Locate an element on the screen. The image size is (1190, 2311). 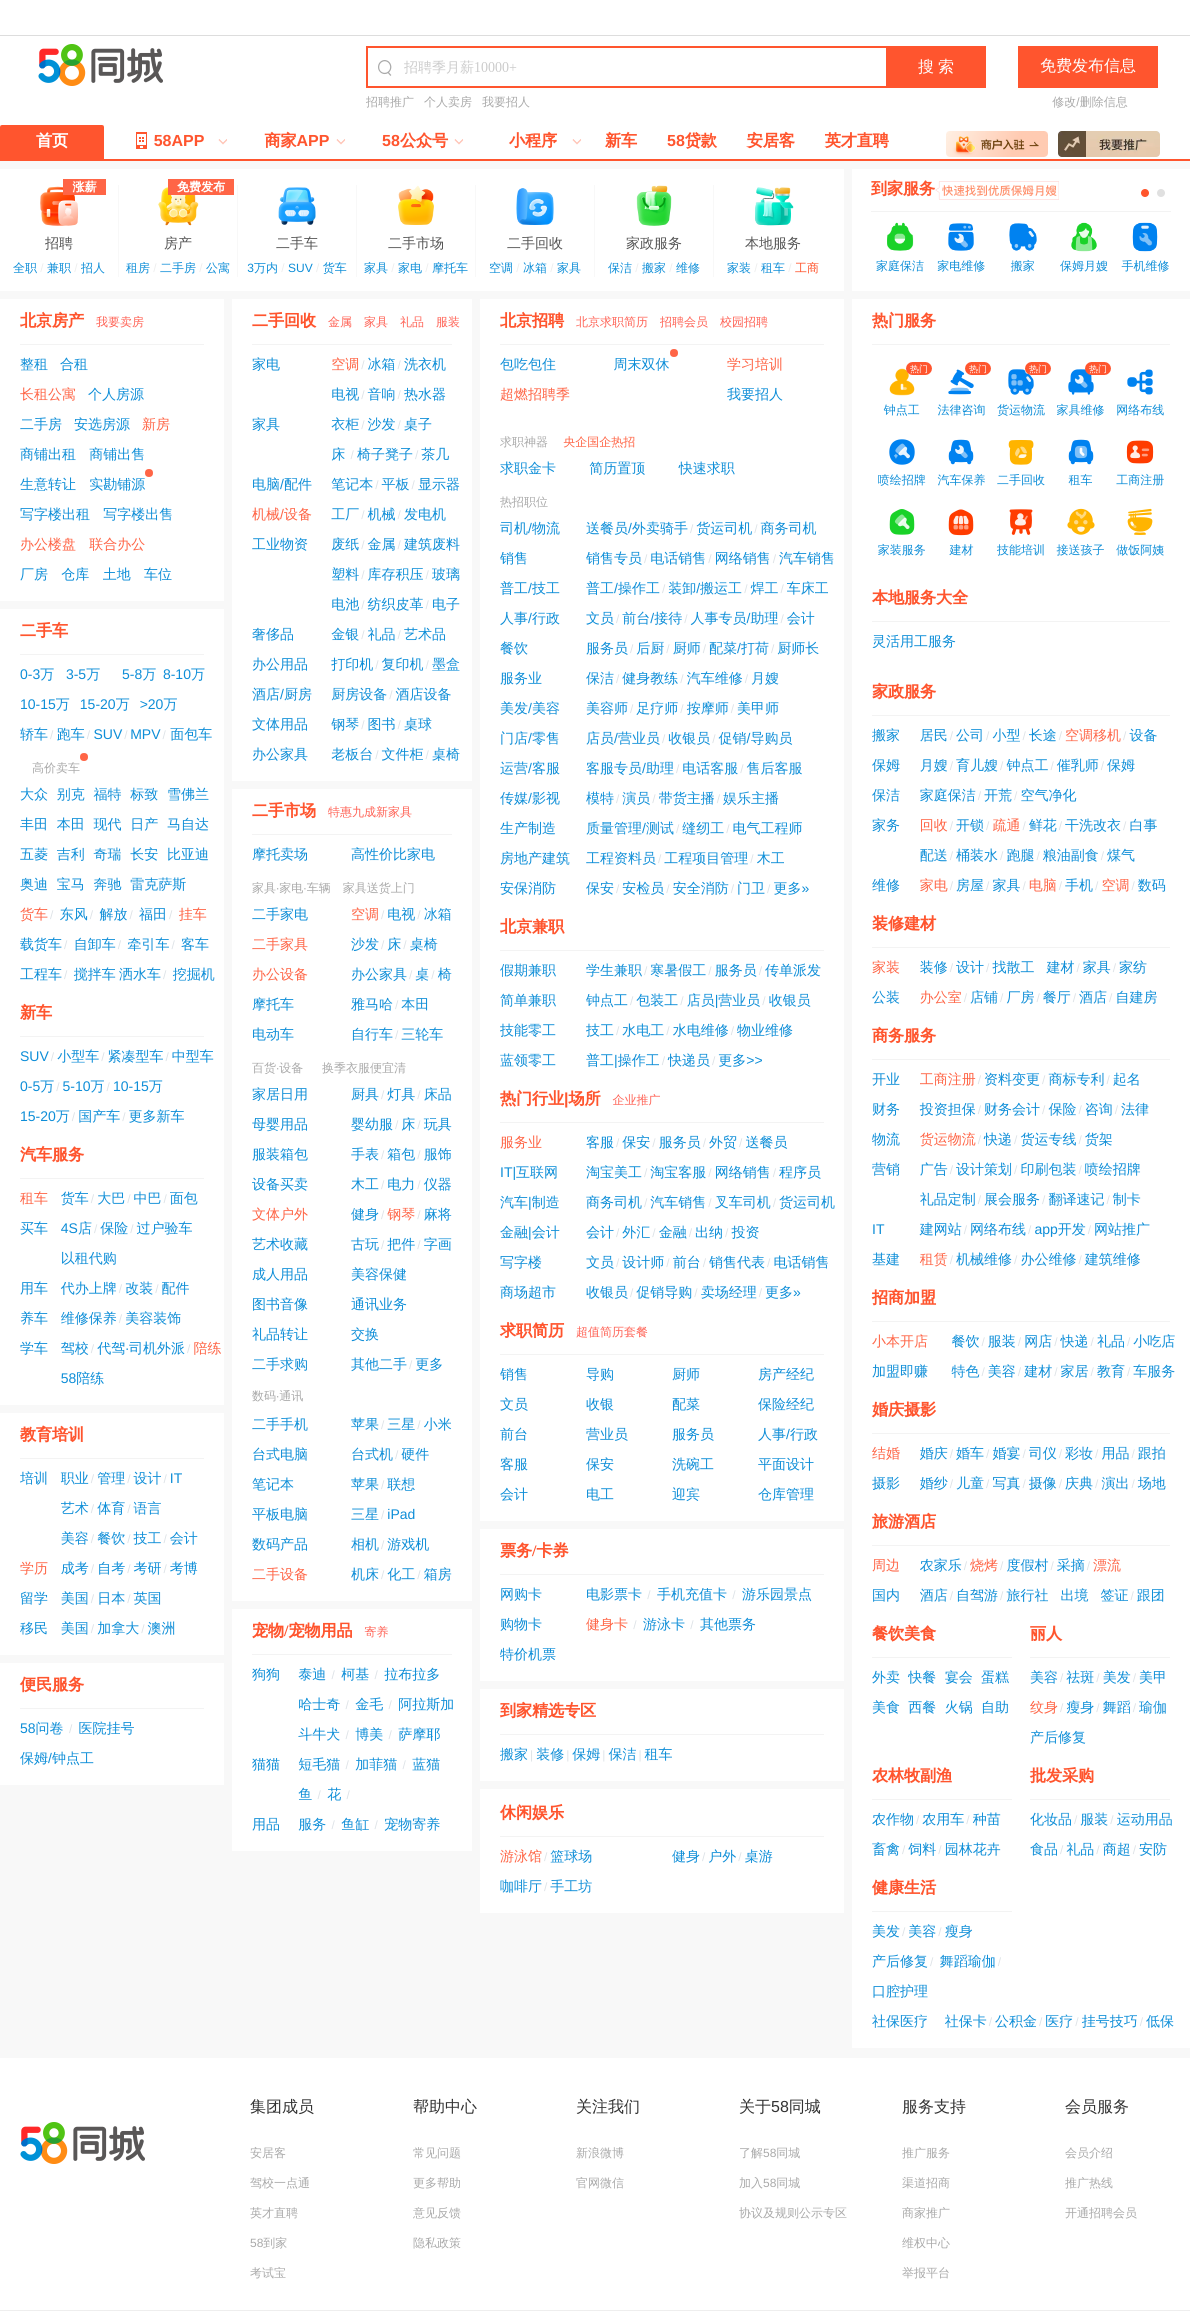
北京房产 is located at coordinates (52, 321).